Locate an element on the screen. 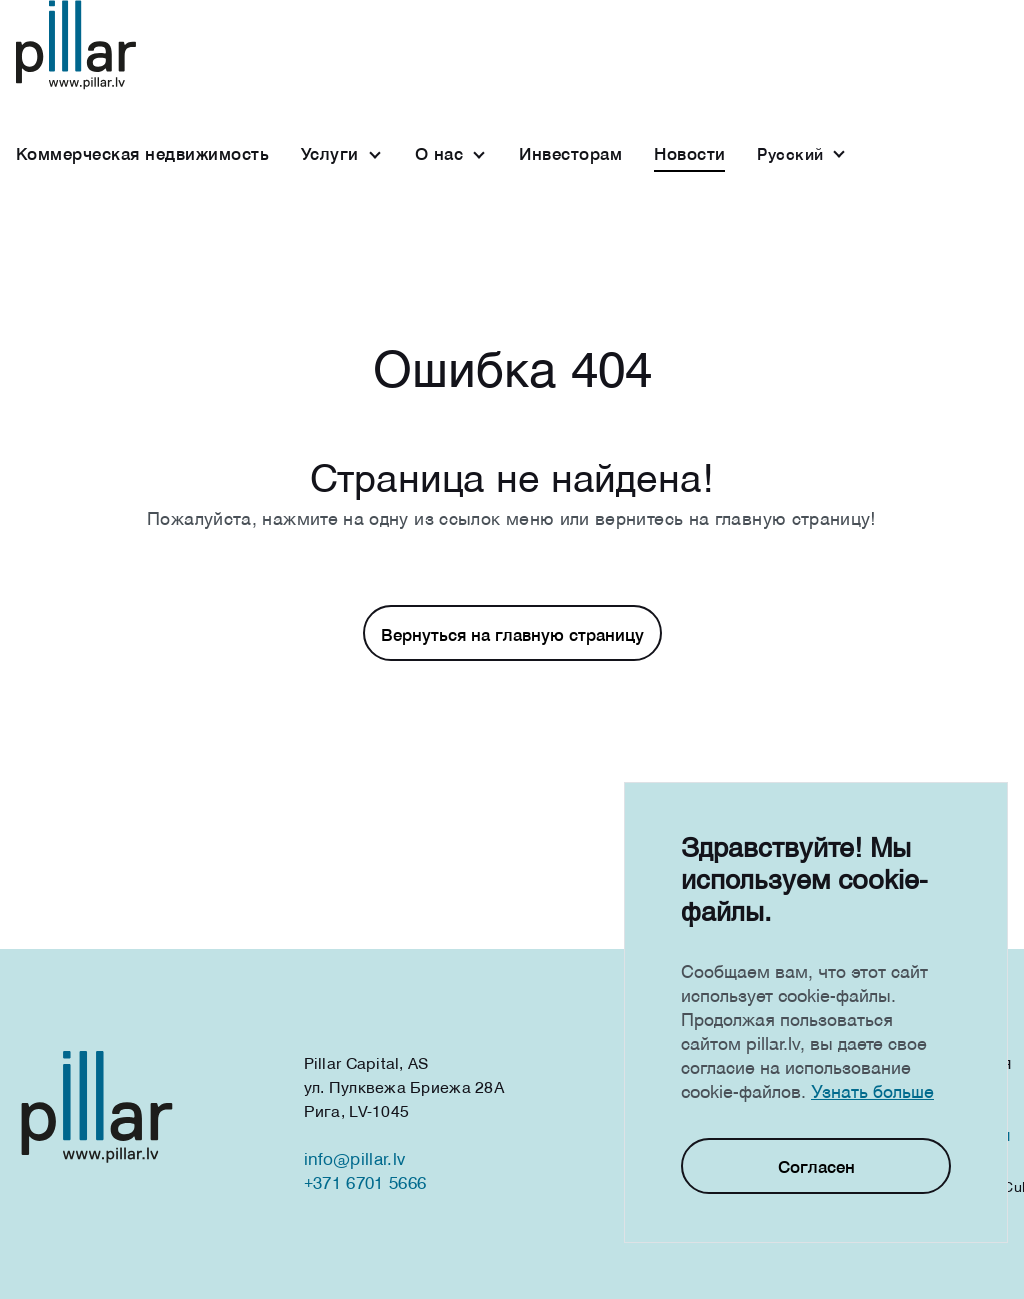 The image size is (1024, 1299). Коммерческая недвижимость is located at coordinates (142, 153).